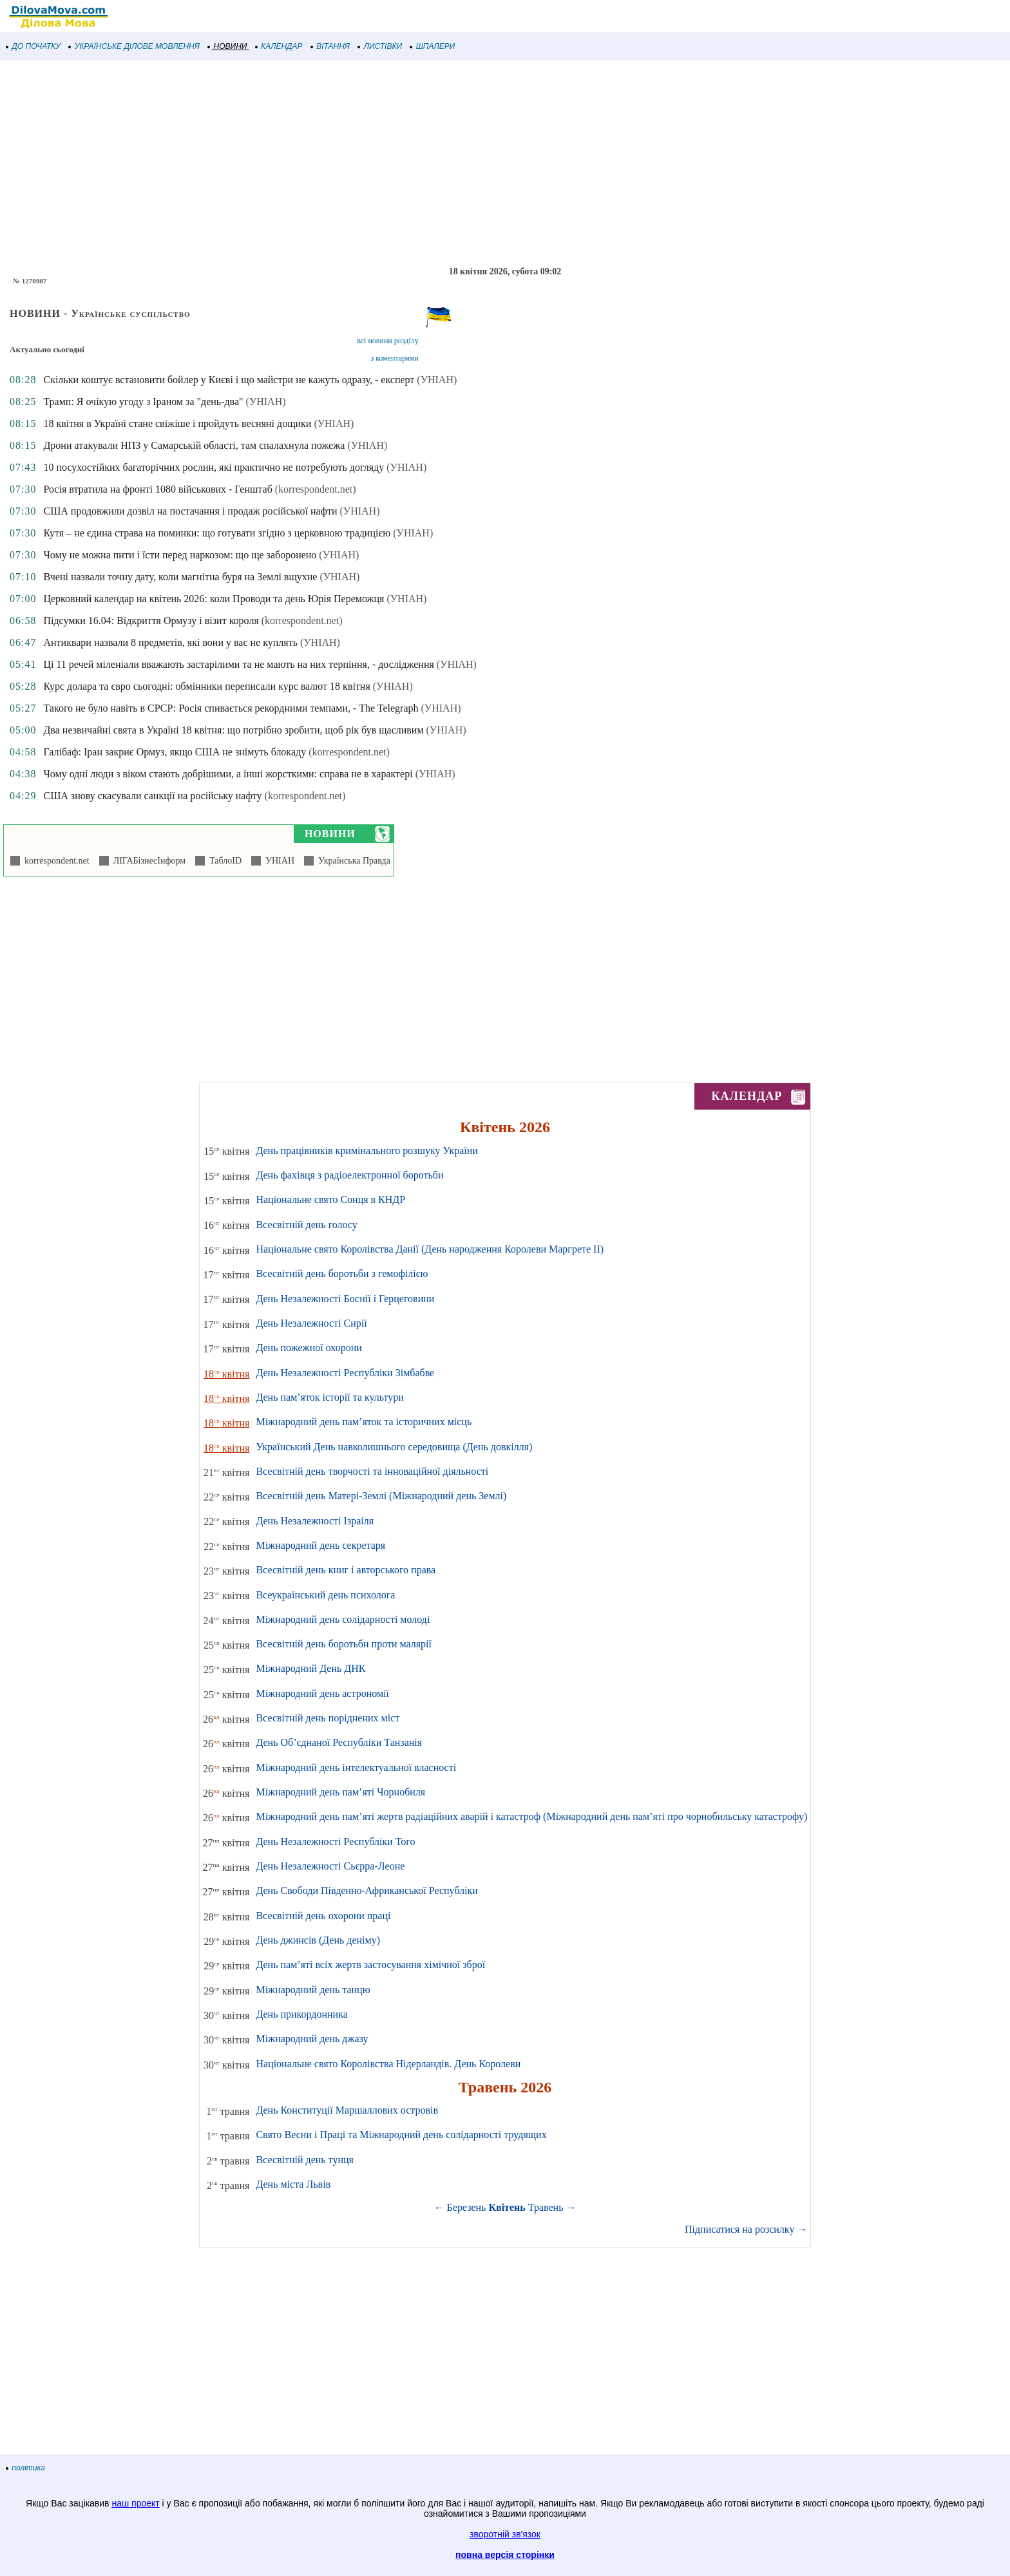 This screenshot has height=2576, width=1010. I want to click on korrespondent.net, so click(55, 861).